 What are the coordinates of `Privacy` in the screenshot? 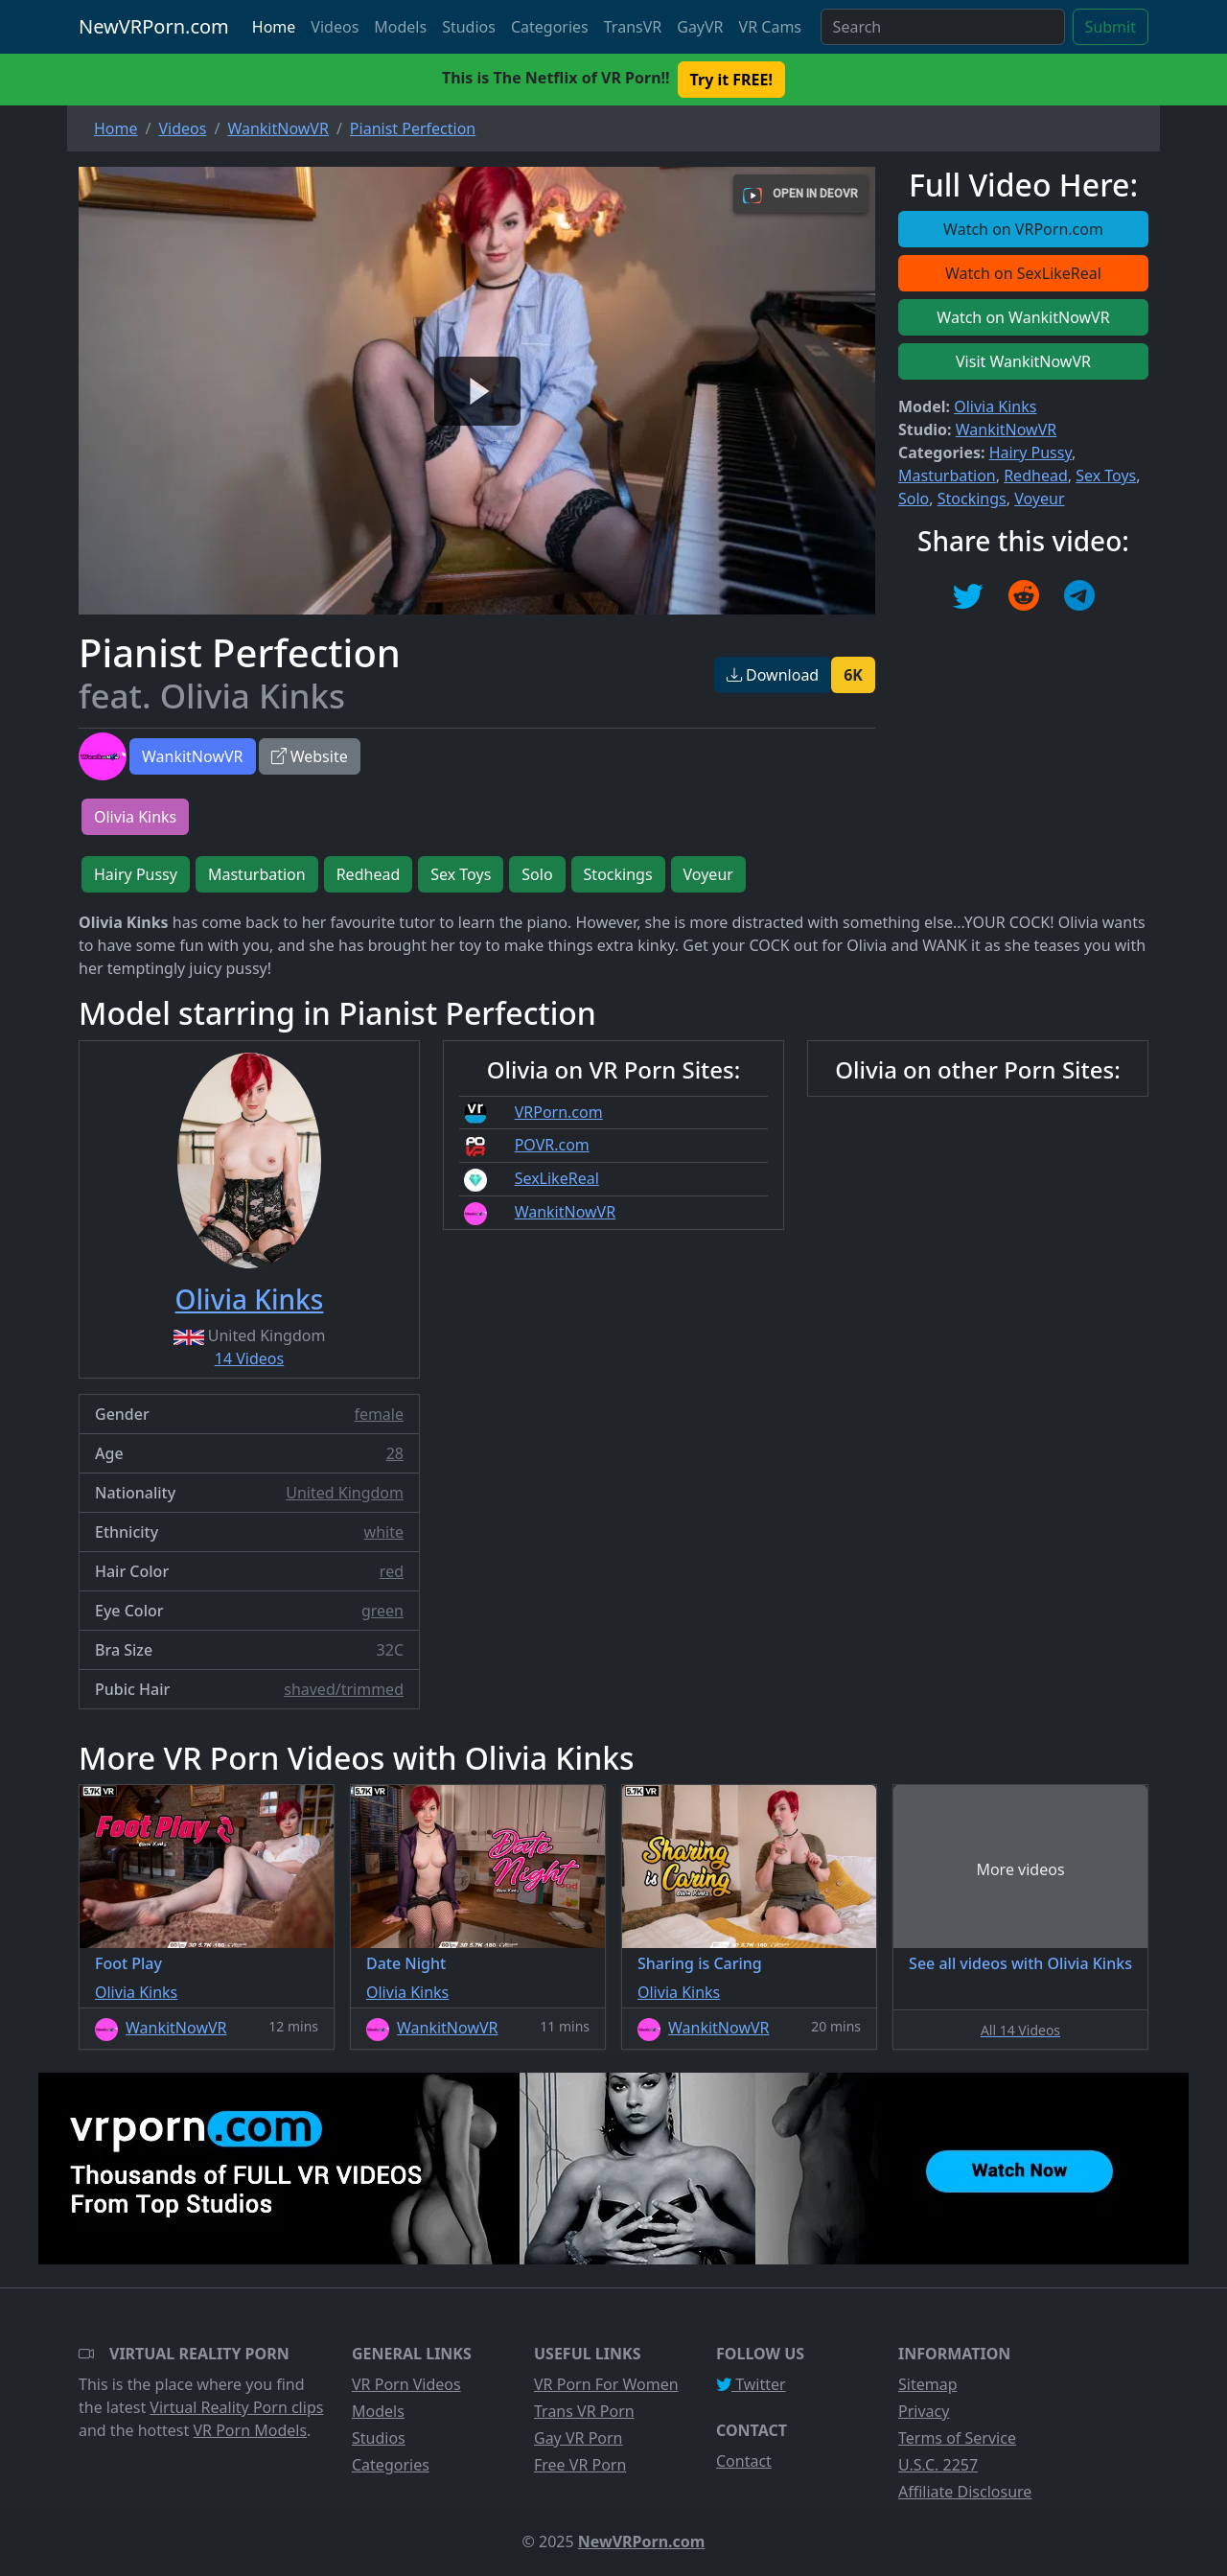 It's located at (923, 2411).